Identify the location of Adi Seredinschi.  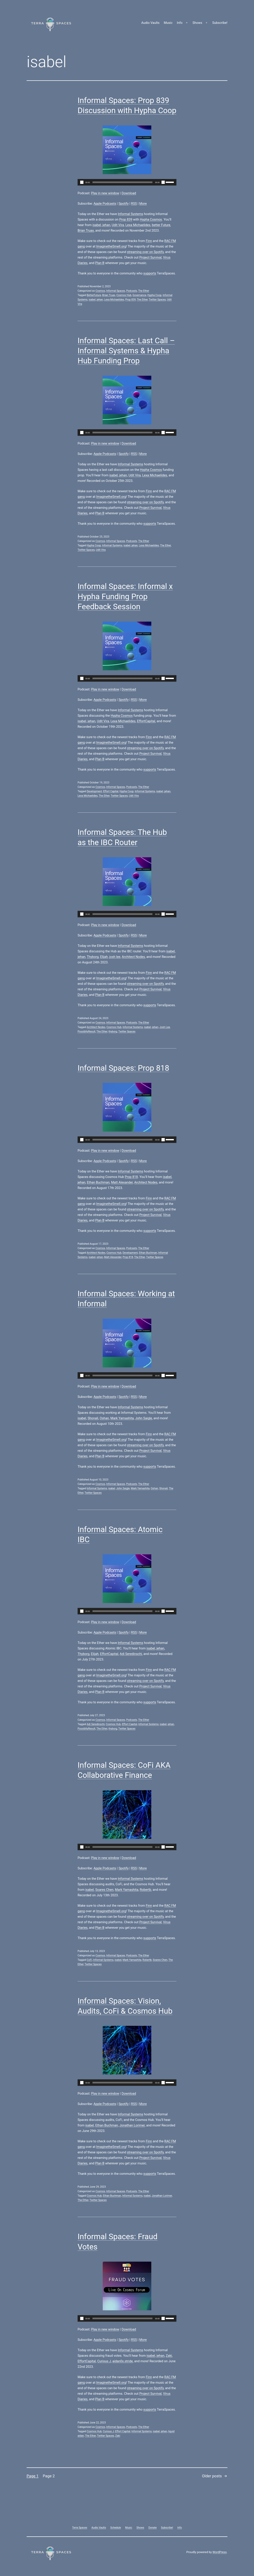
(131, 1654).